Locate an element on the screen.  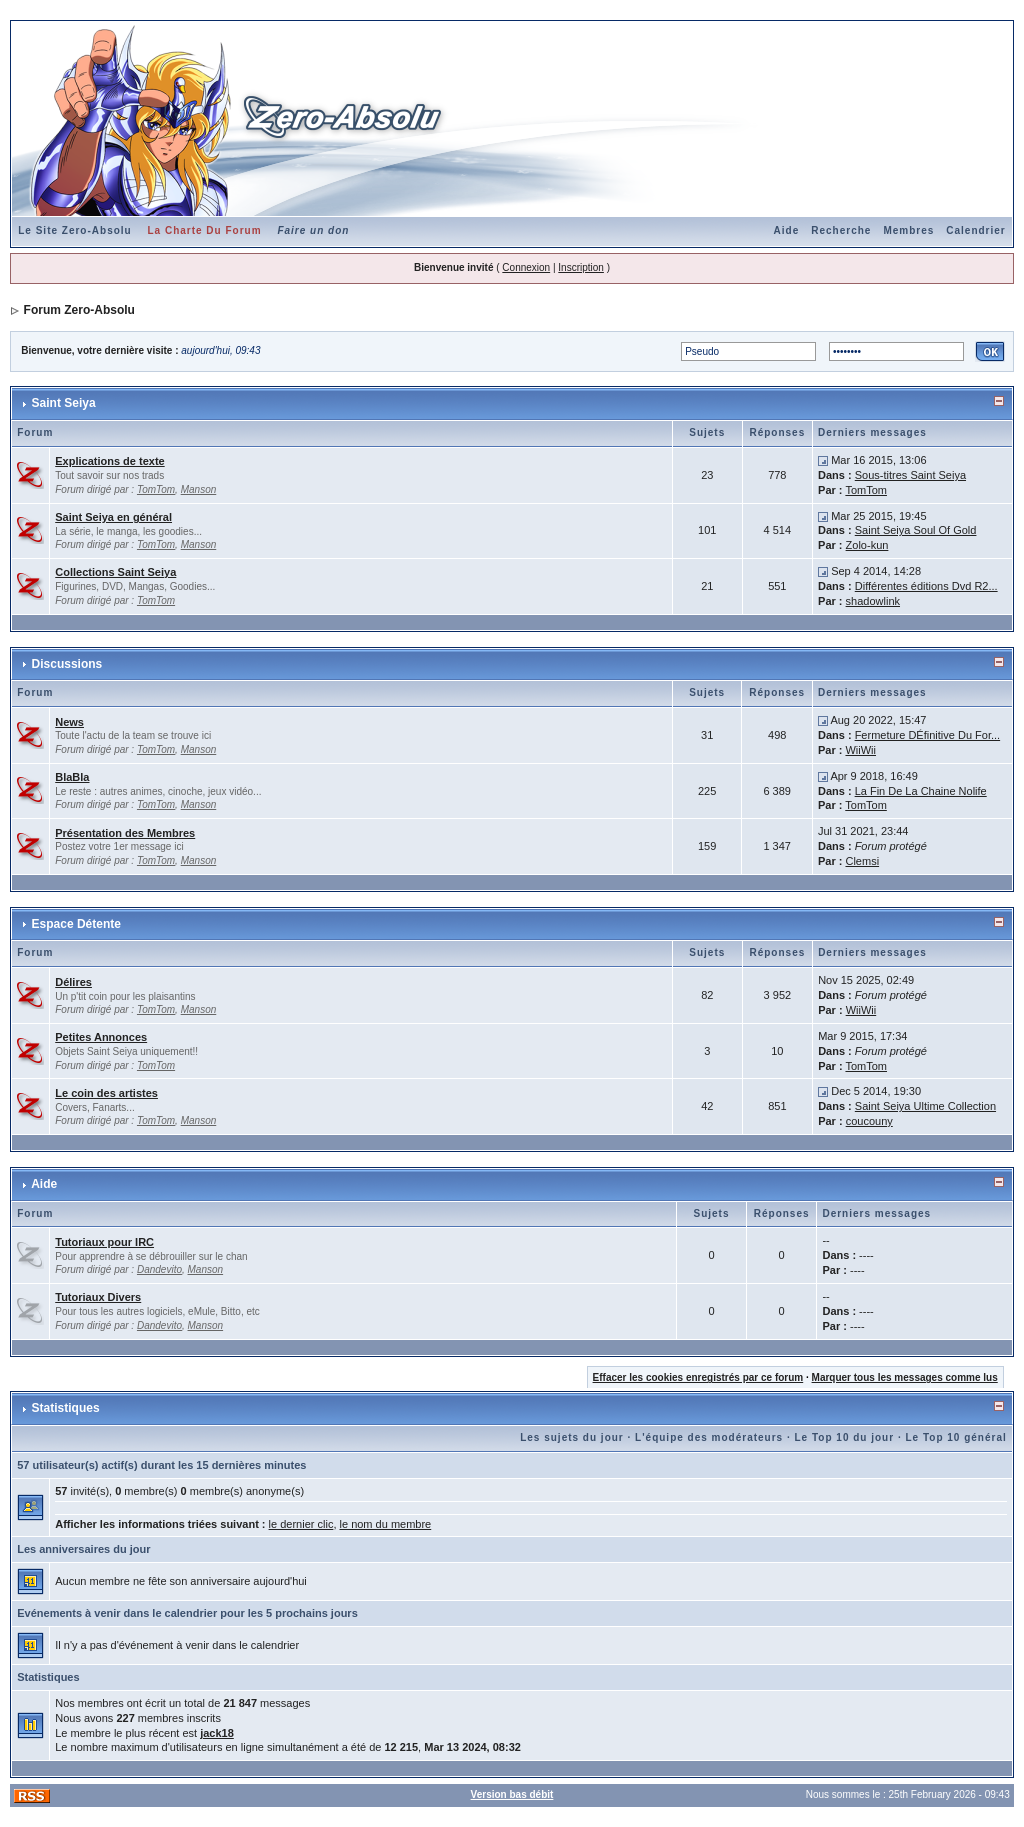
Marquer tous les messages comme lus is located at coordinates (905, 1377).